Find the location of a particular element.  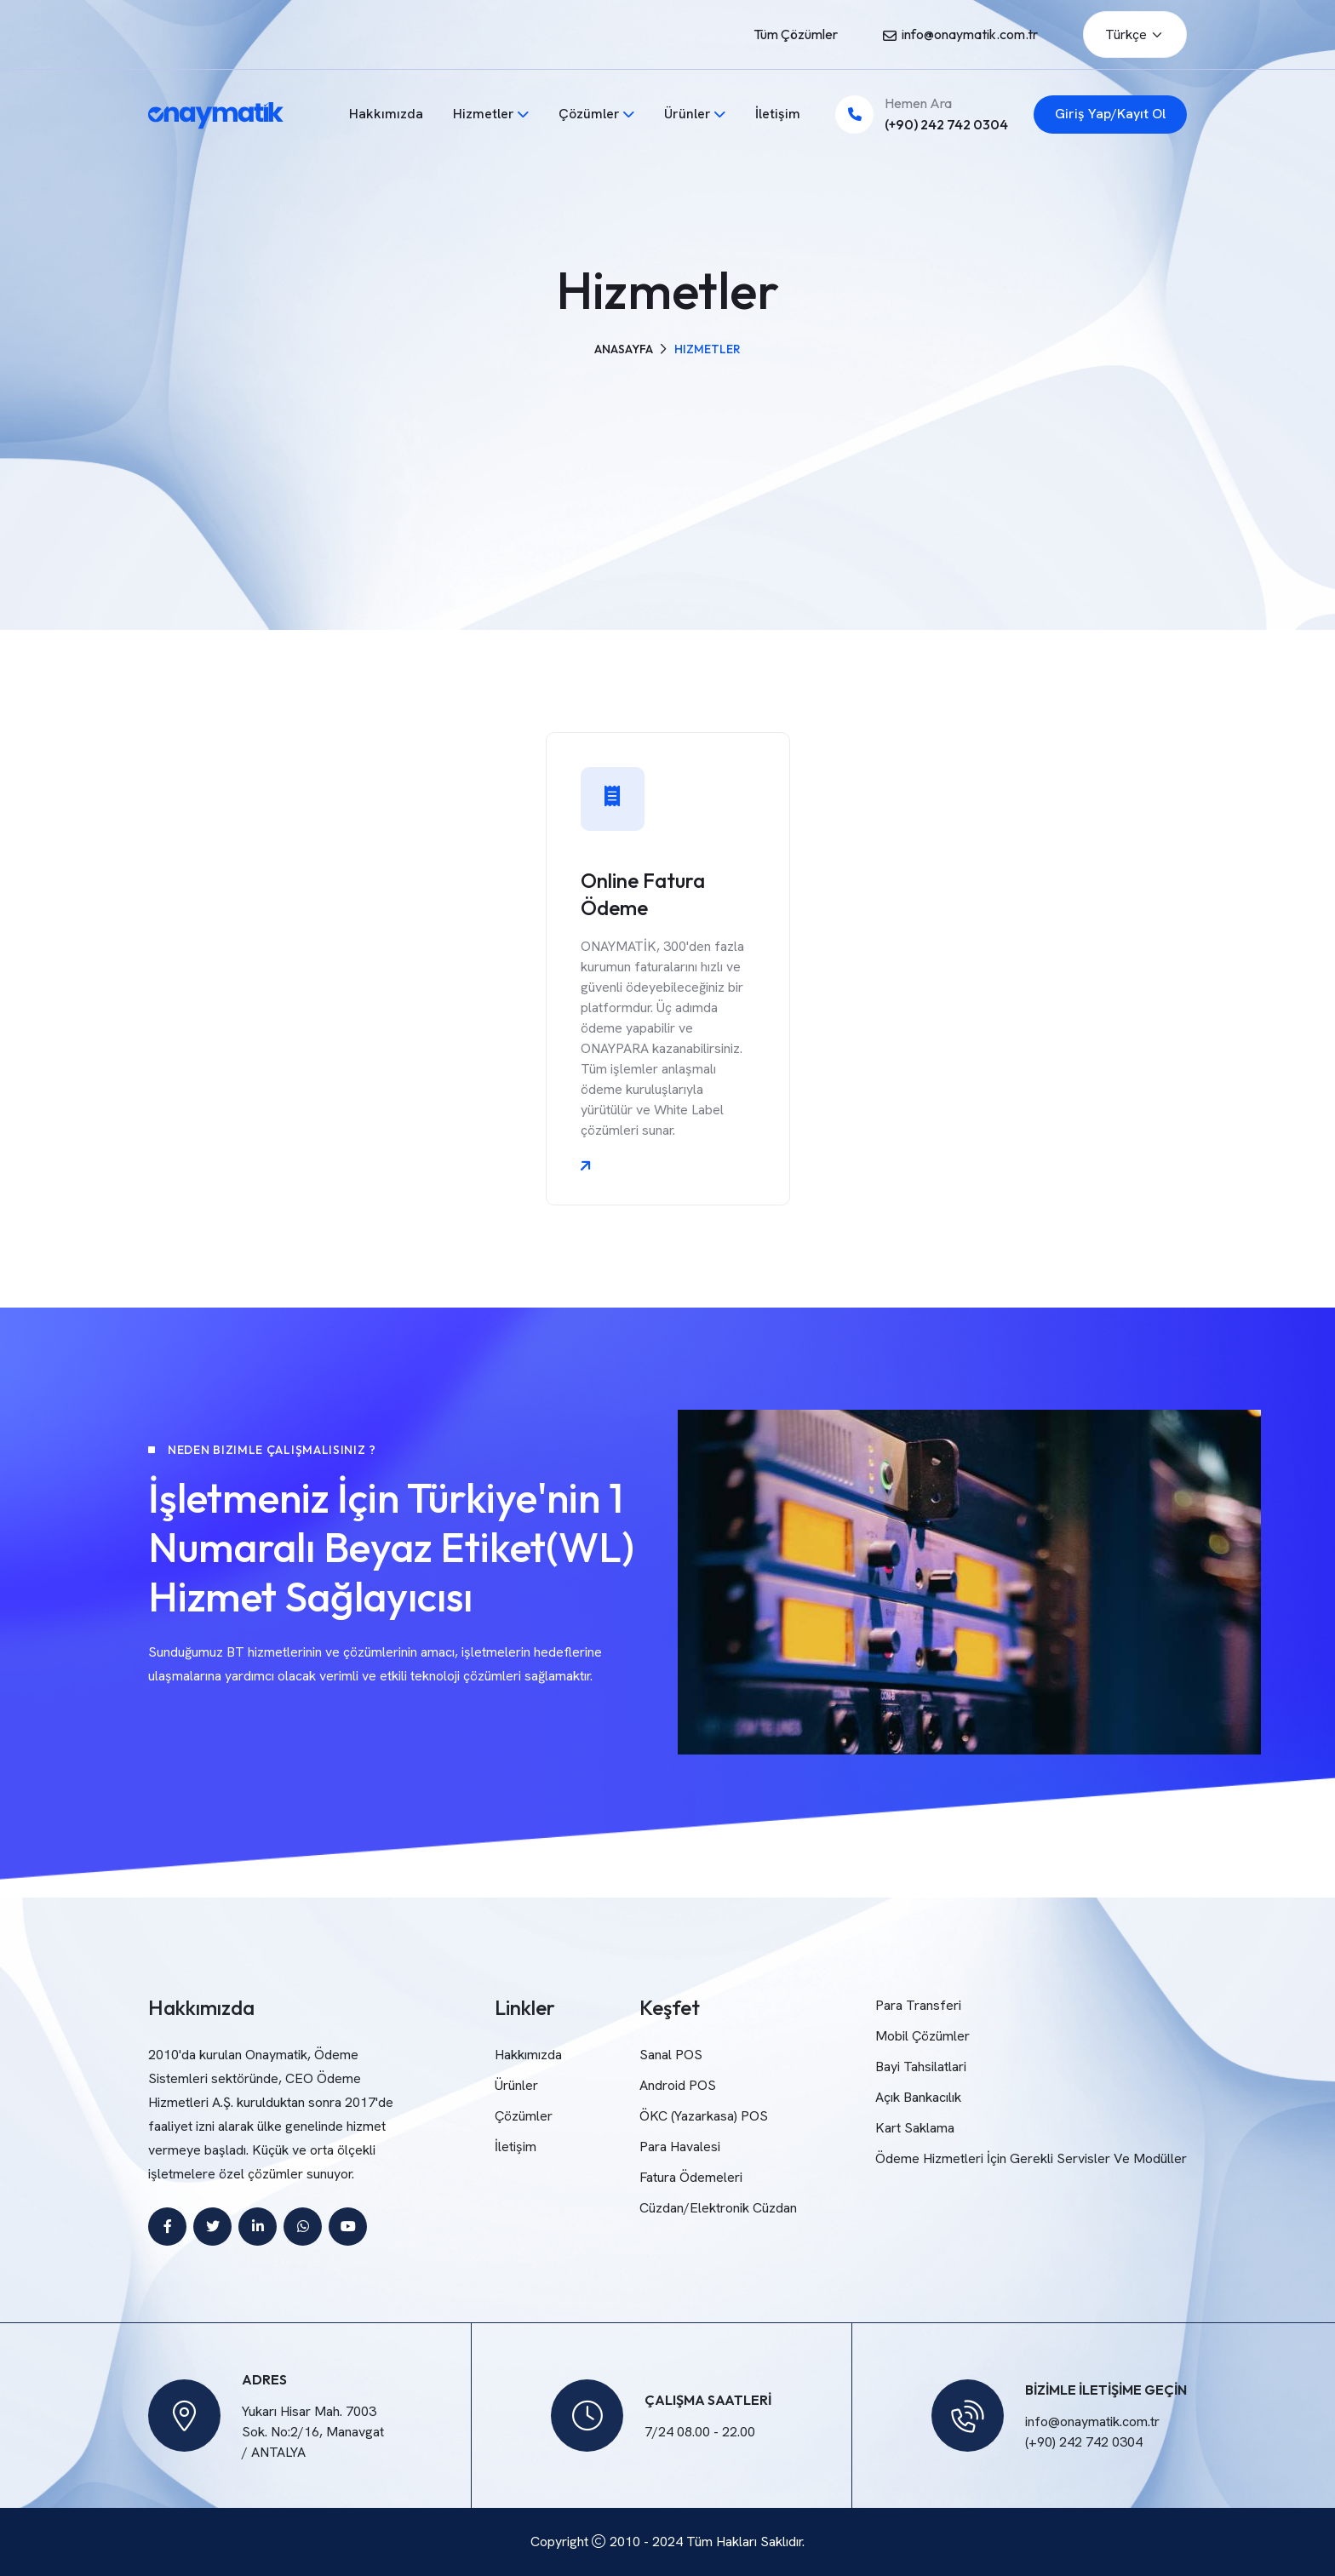

Cüzdan/Elektronik Cüzdan is located at coordinates (718, 2208).